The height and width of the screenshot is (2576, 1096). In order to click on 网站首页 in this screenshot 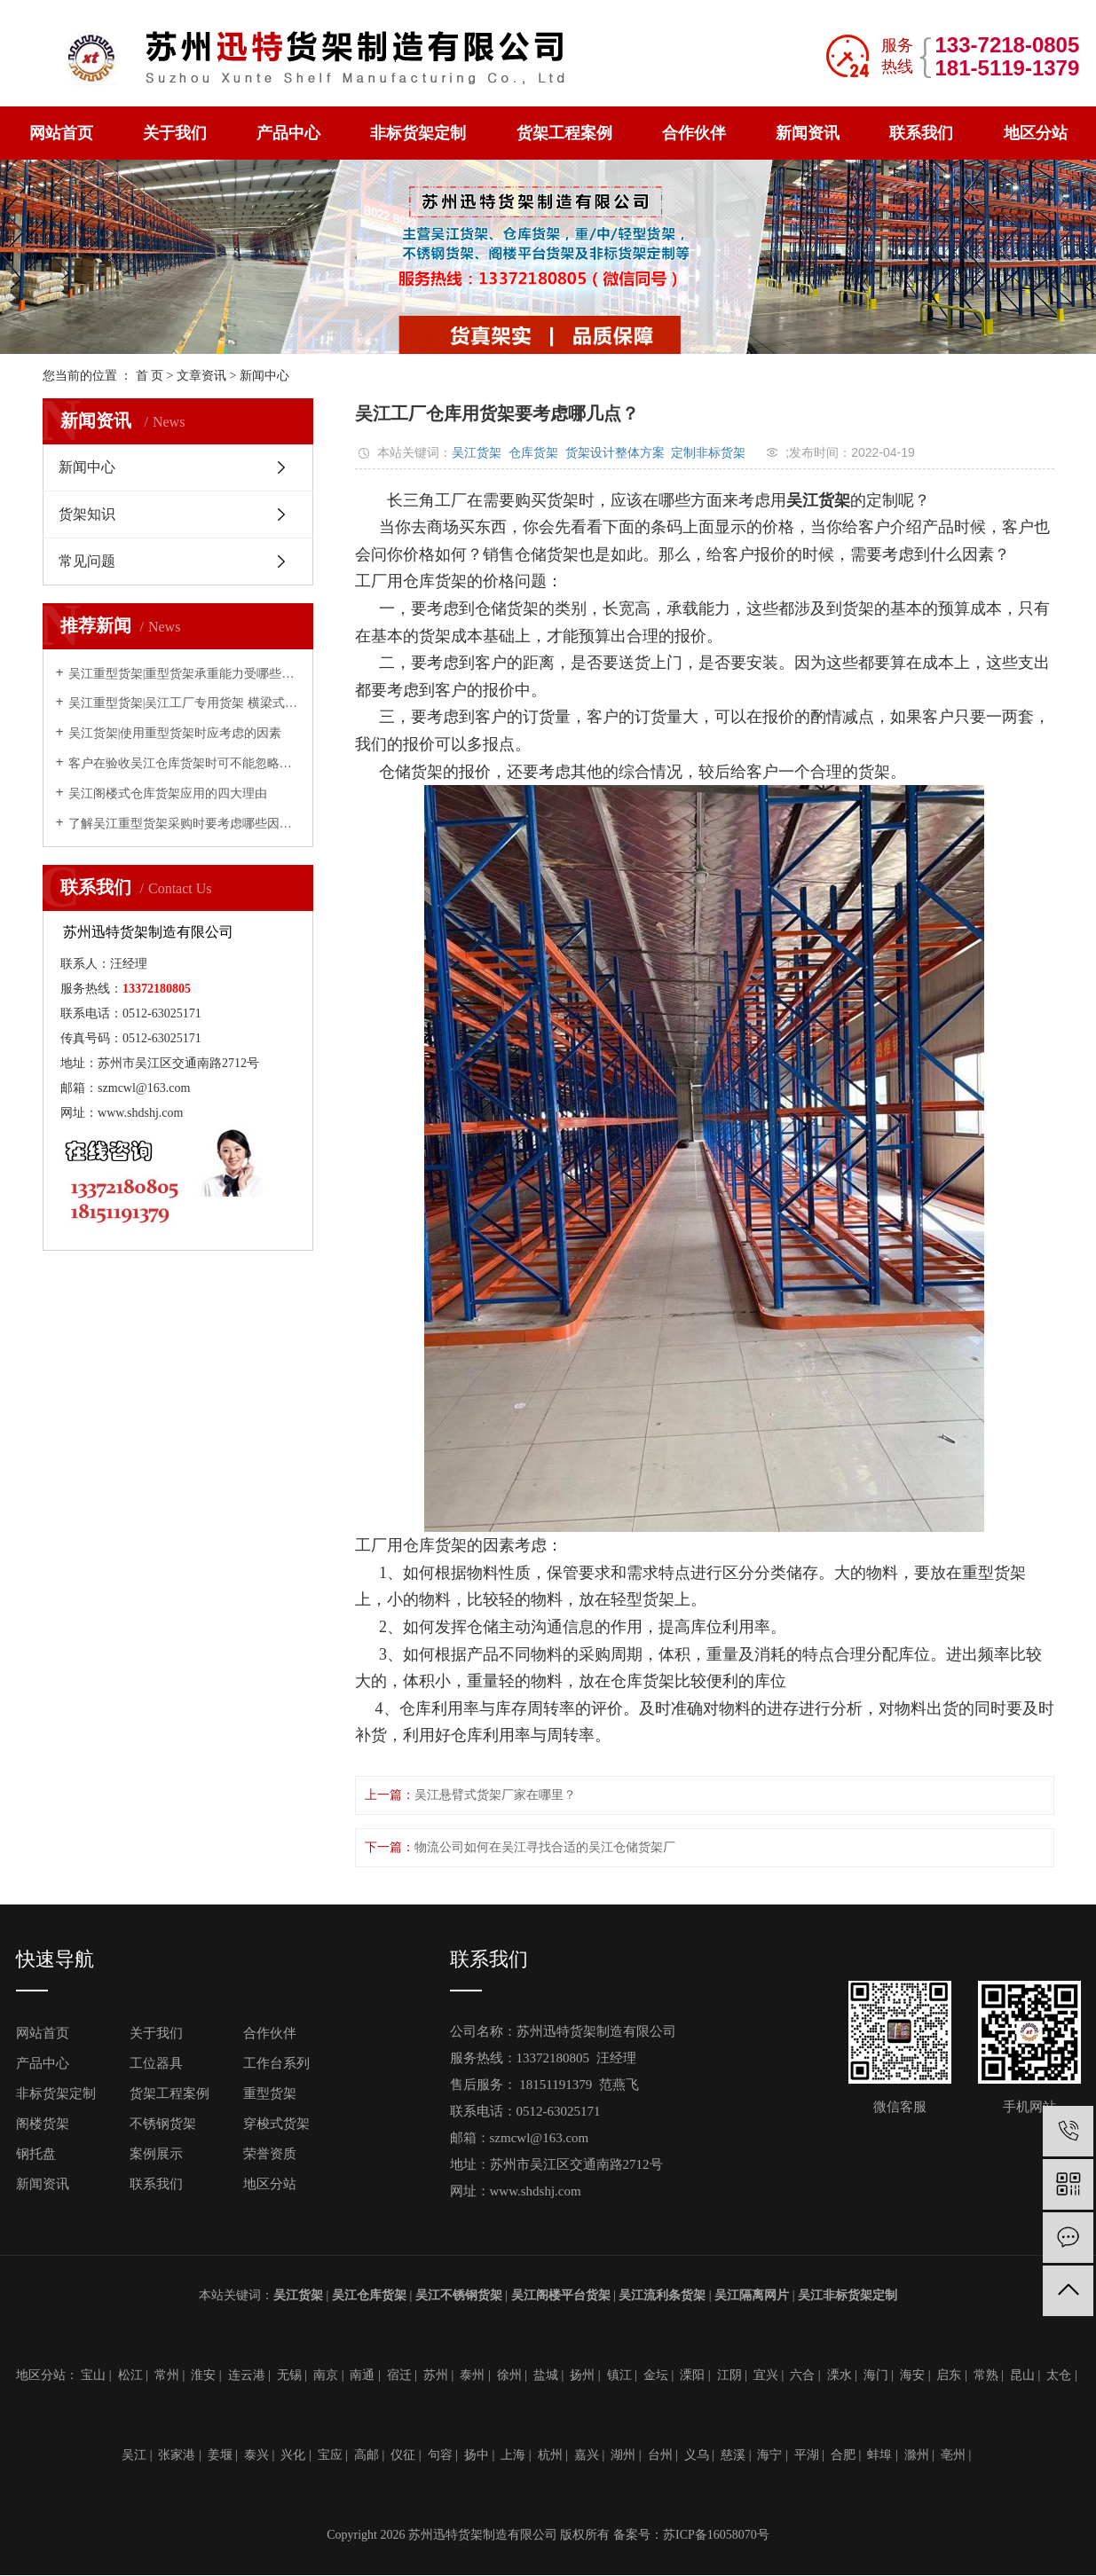, I will do `click(61, 133)`.